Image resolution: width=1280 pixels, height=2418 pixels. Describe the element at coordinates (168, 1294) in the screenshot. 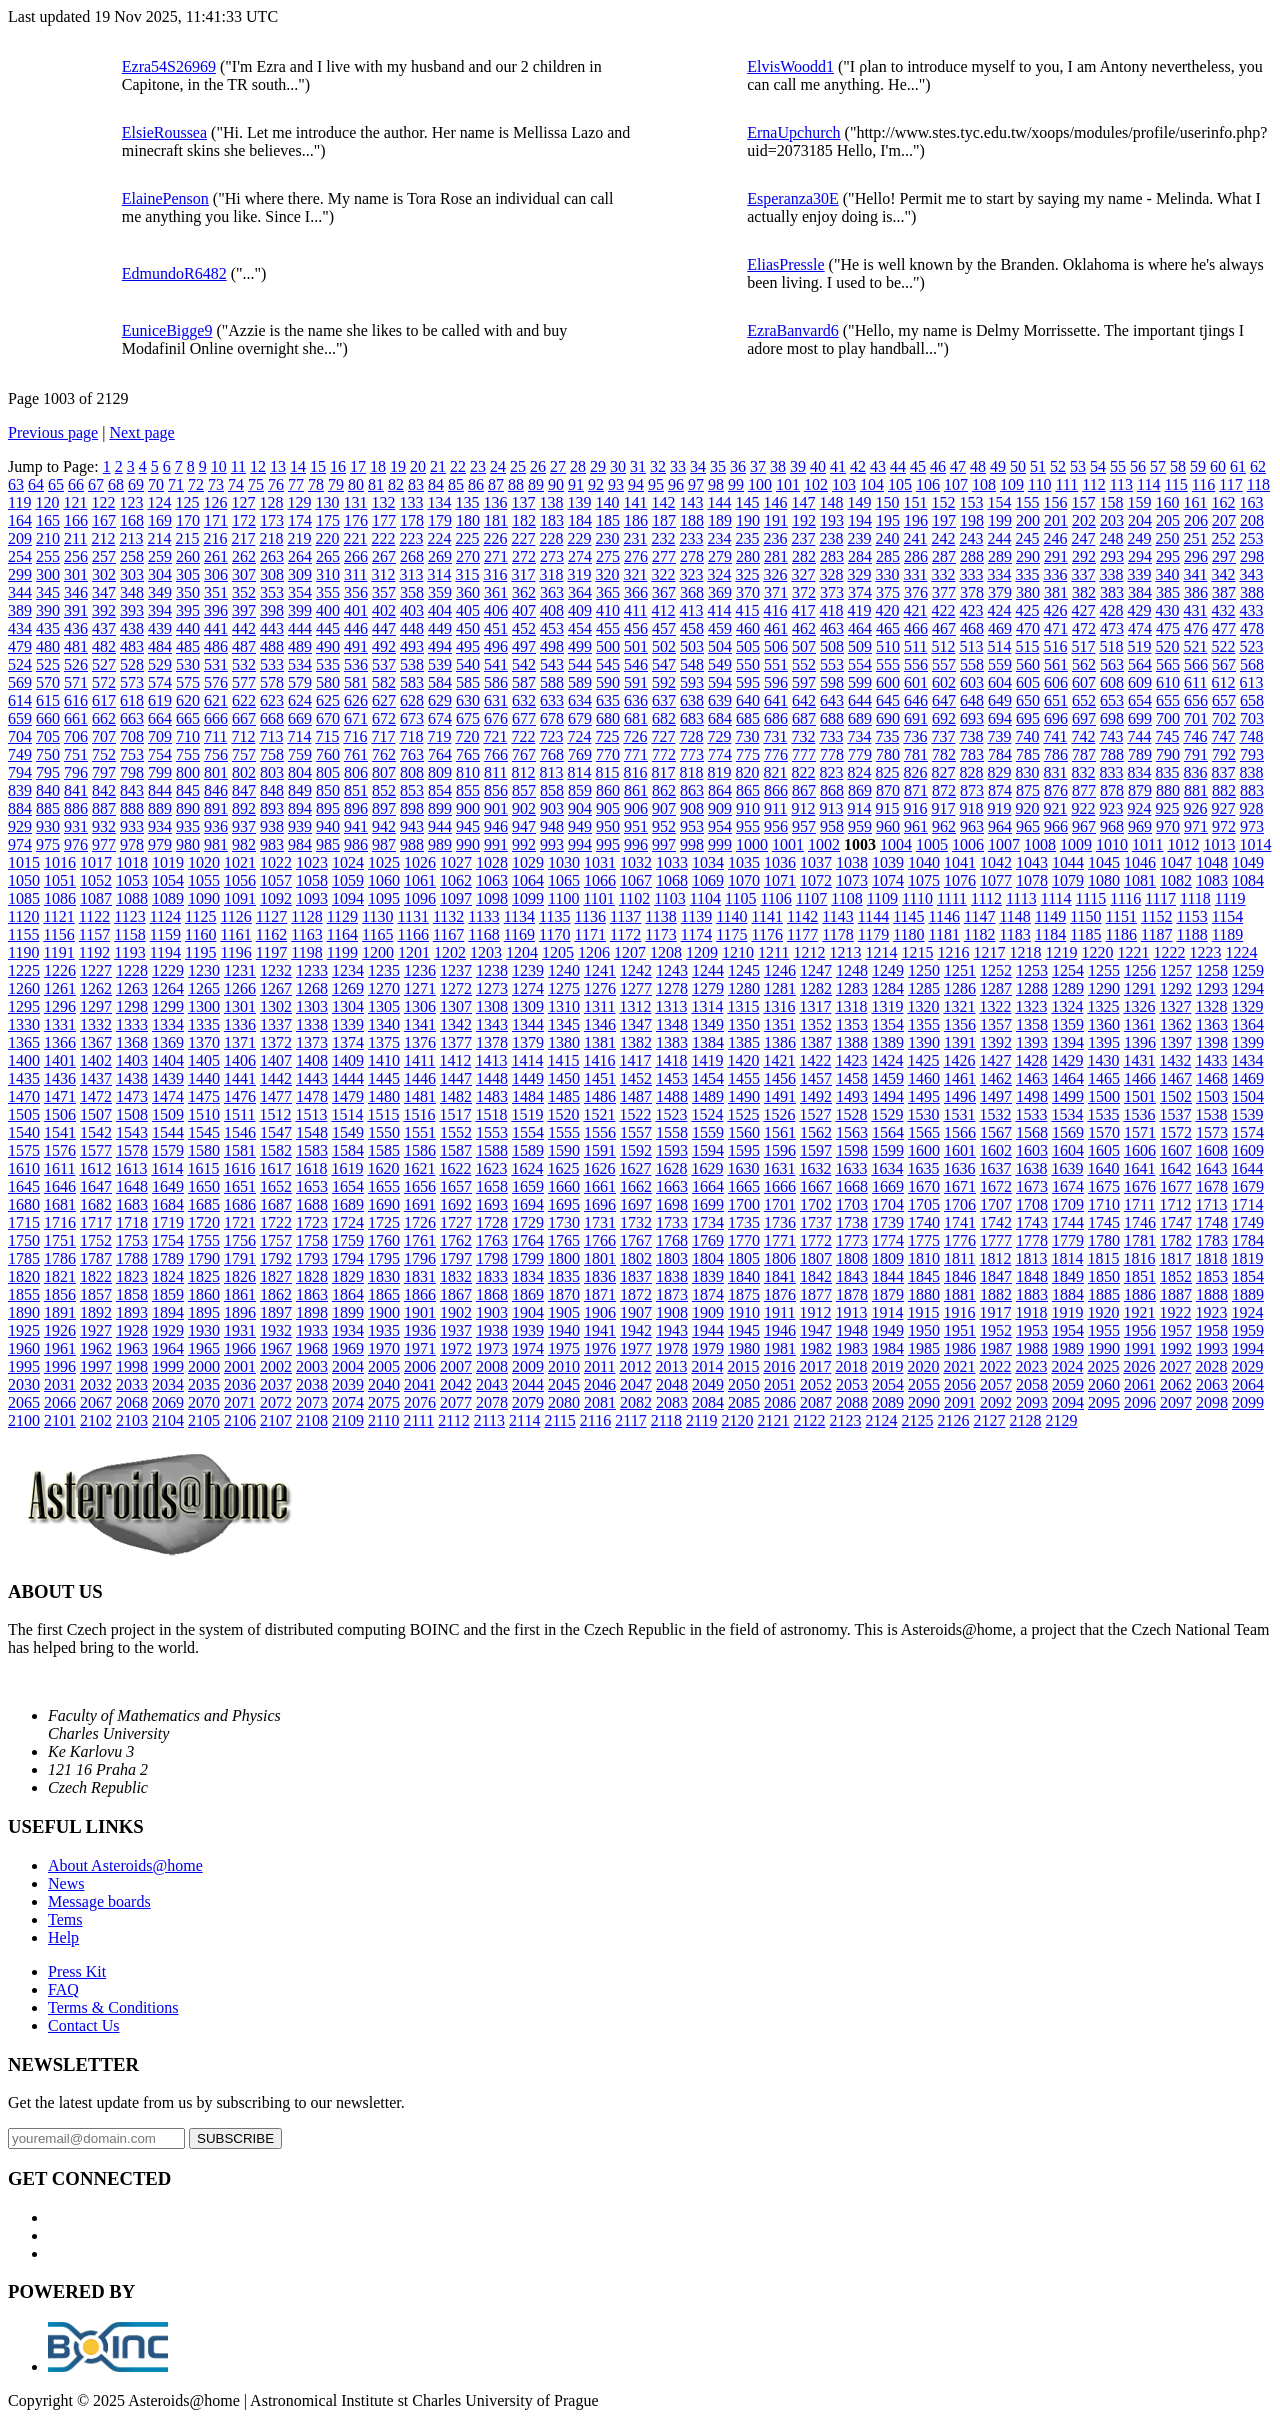

I see `1859` at that location.